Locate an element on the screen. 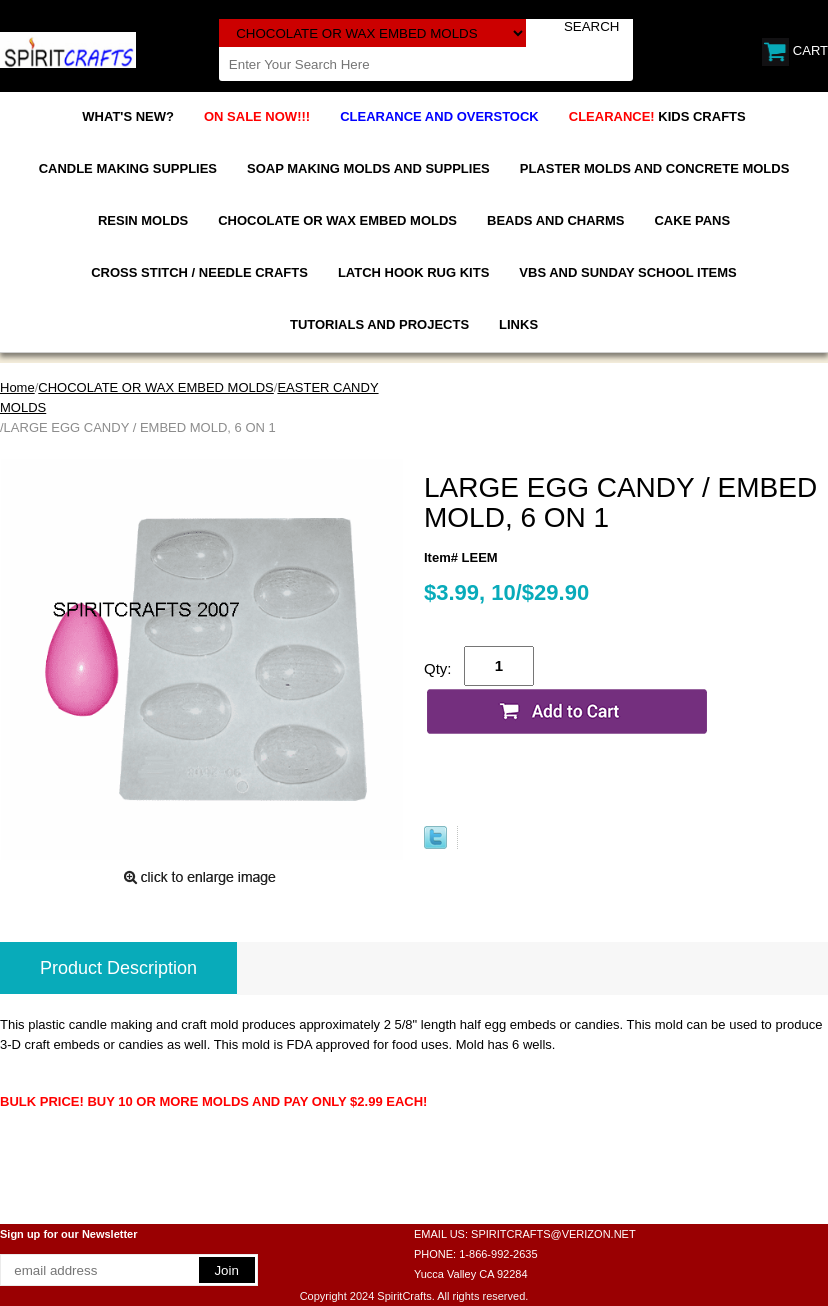 This screenshot has width=828, height=1306. CROSS STITCH / NEEDLE CRAFTS is located at coordinates (199, 272).